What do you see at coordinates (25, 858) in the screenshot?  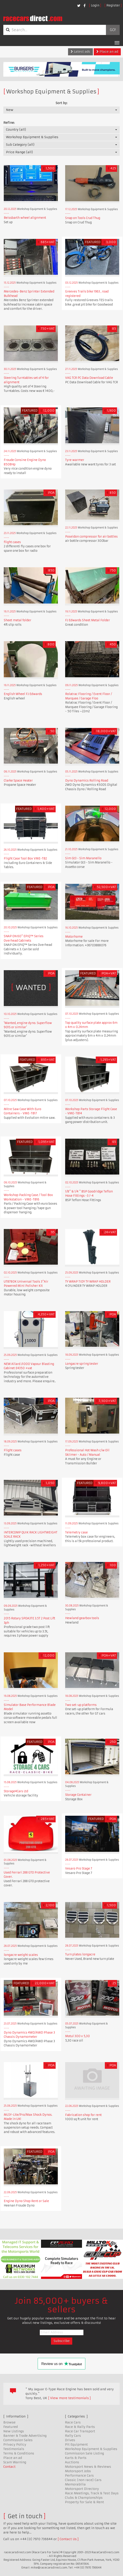 I see `Flight Case Tool Box VME-TB2` at bounding box center [25, 858].